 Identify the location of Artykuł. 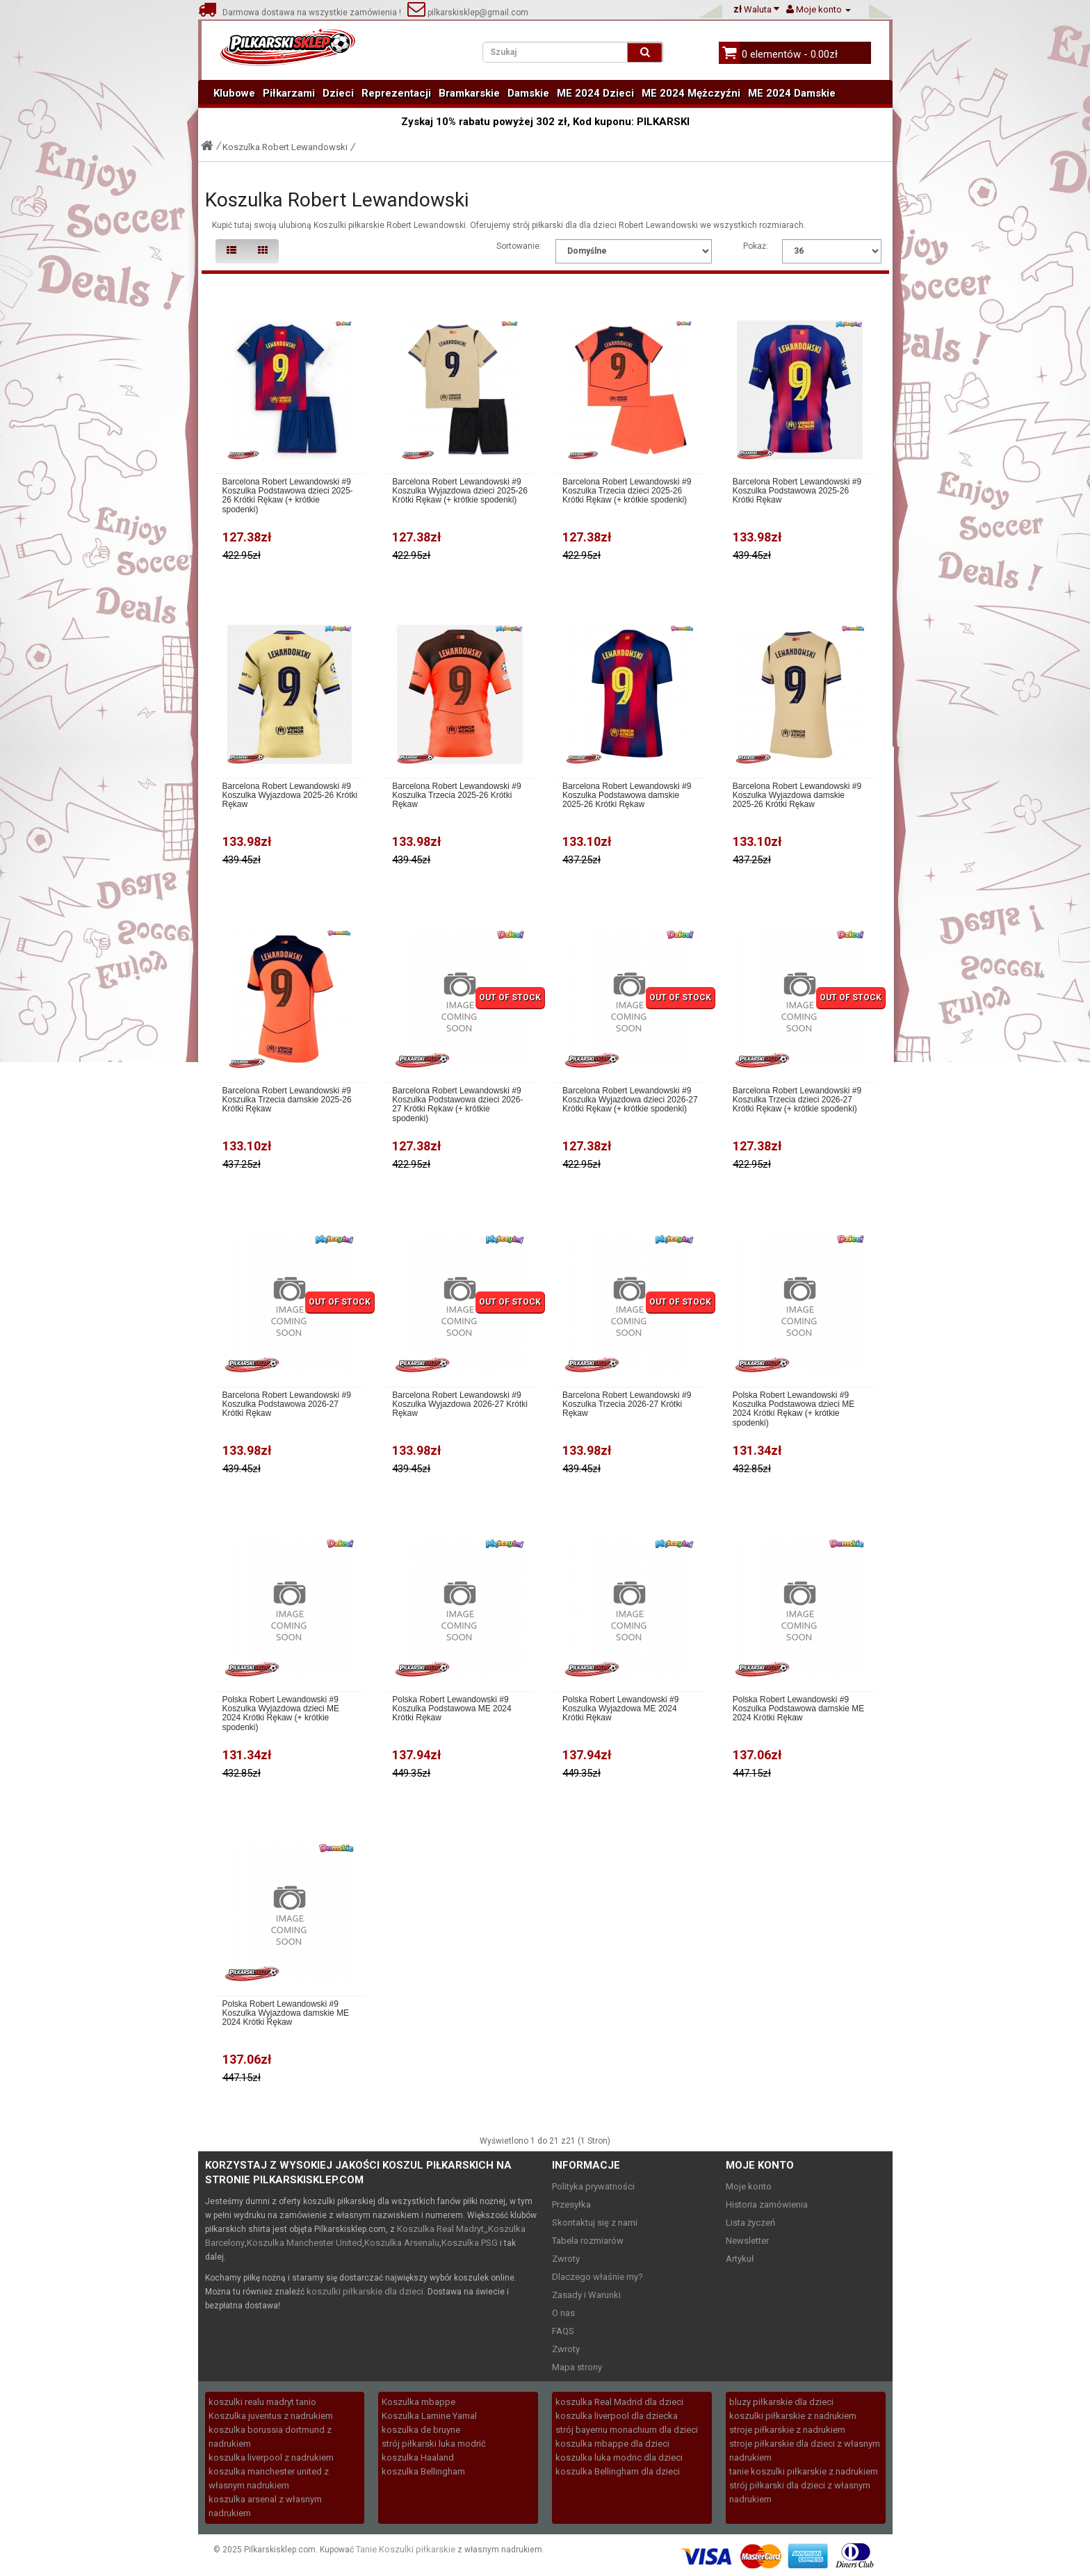
(740, 2258).